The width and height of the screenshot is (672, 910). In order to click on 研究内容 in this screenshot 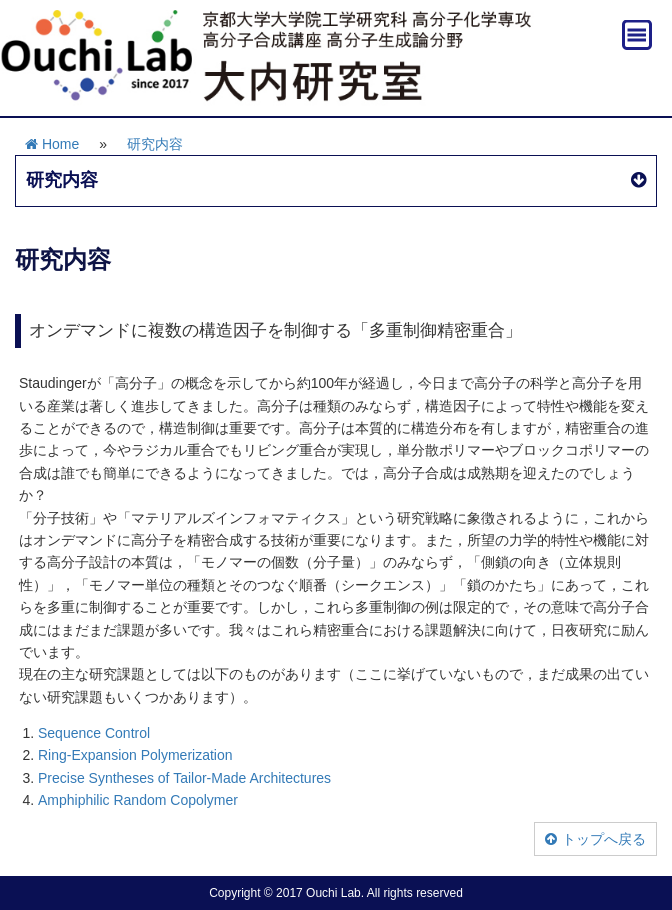, I will do `click(155, 144)`.